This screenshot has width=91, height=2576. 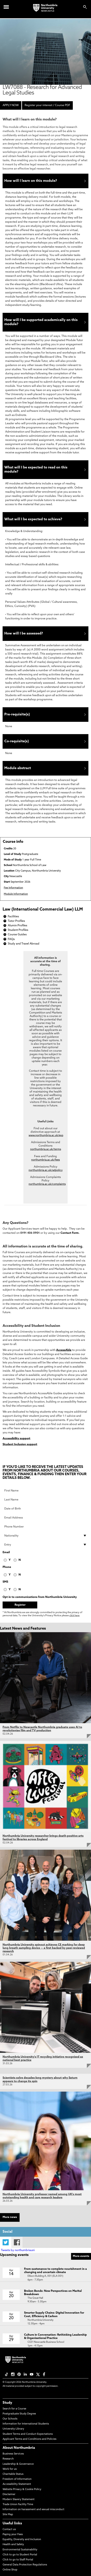 What do you see at coordinates (14, 2409) in the screenshot?
I see `Search for a Course` at bounding box center [14, 2409].